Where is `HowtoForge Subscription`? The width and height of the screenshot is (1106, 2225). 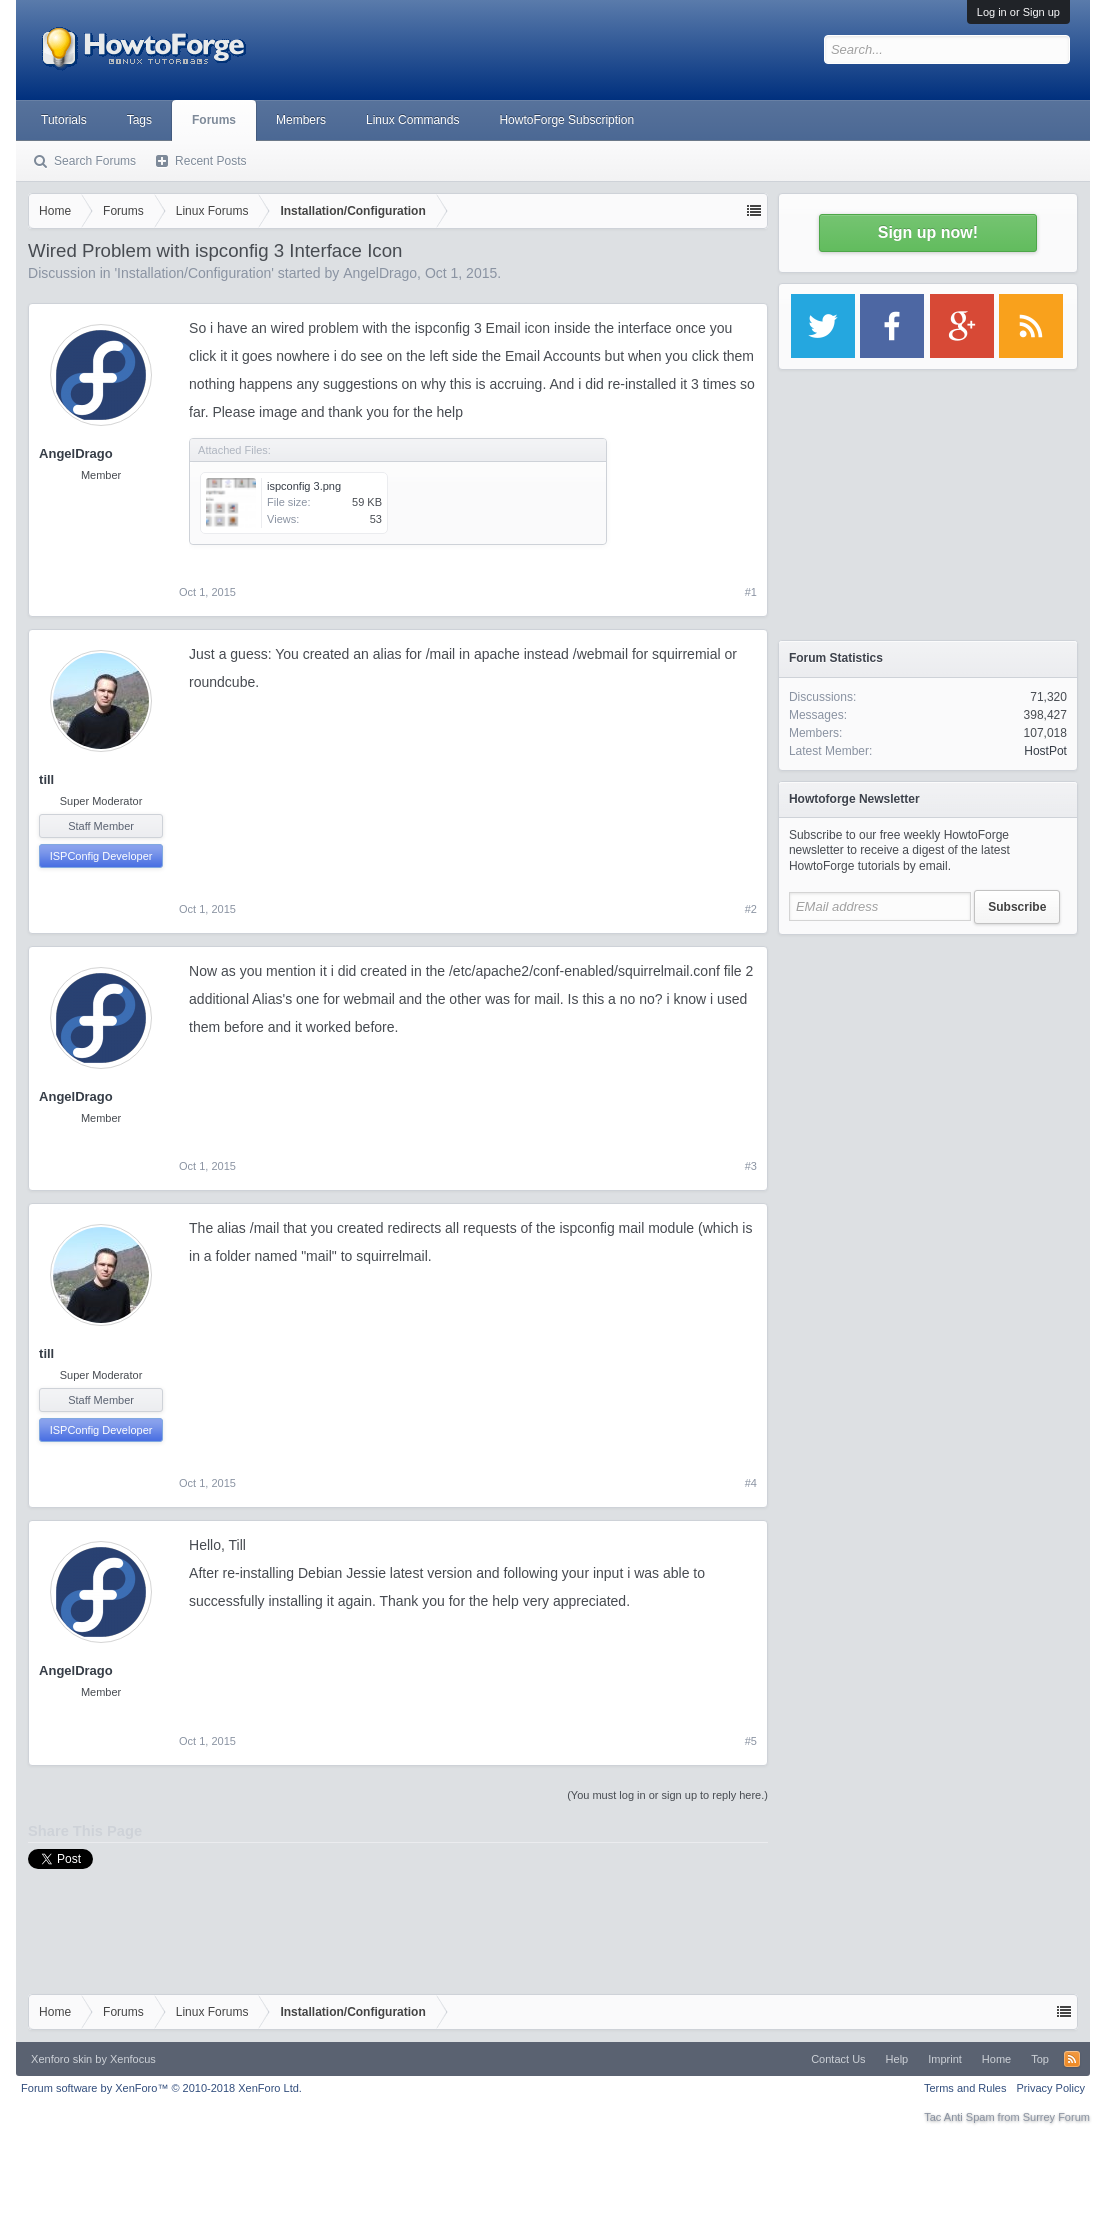 HowtoForge Subscription is located at coordinates (566, 120).